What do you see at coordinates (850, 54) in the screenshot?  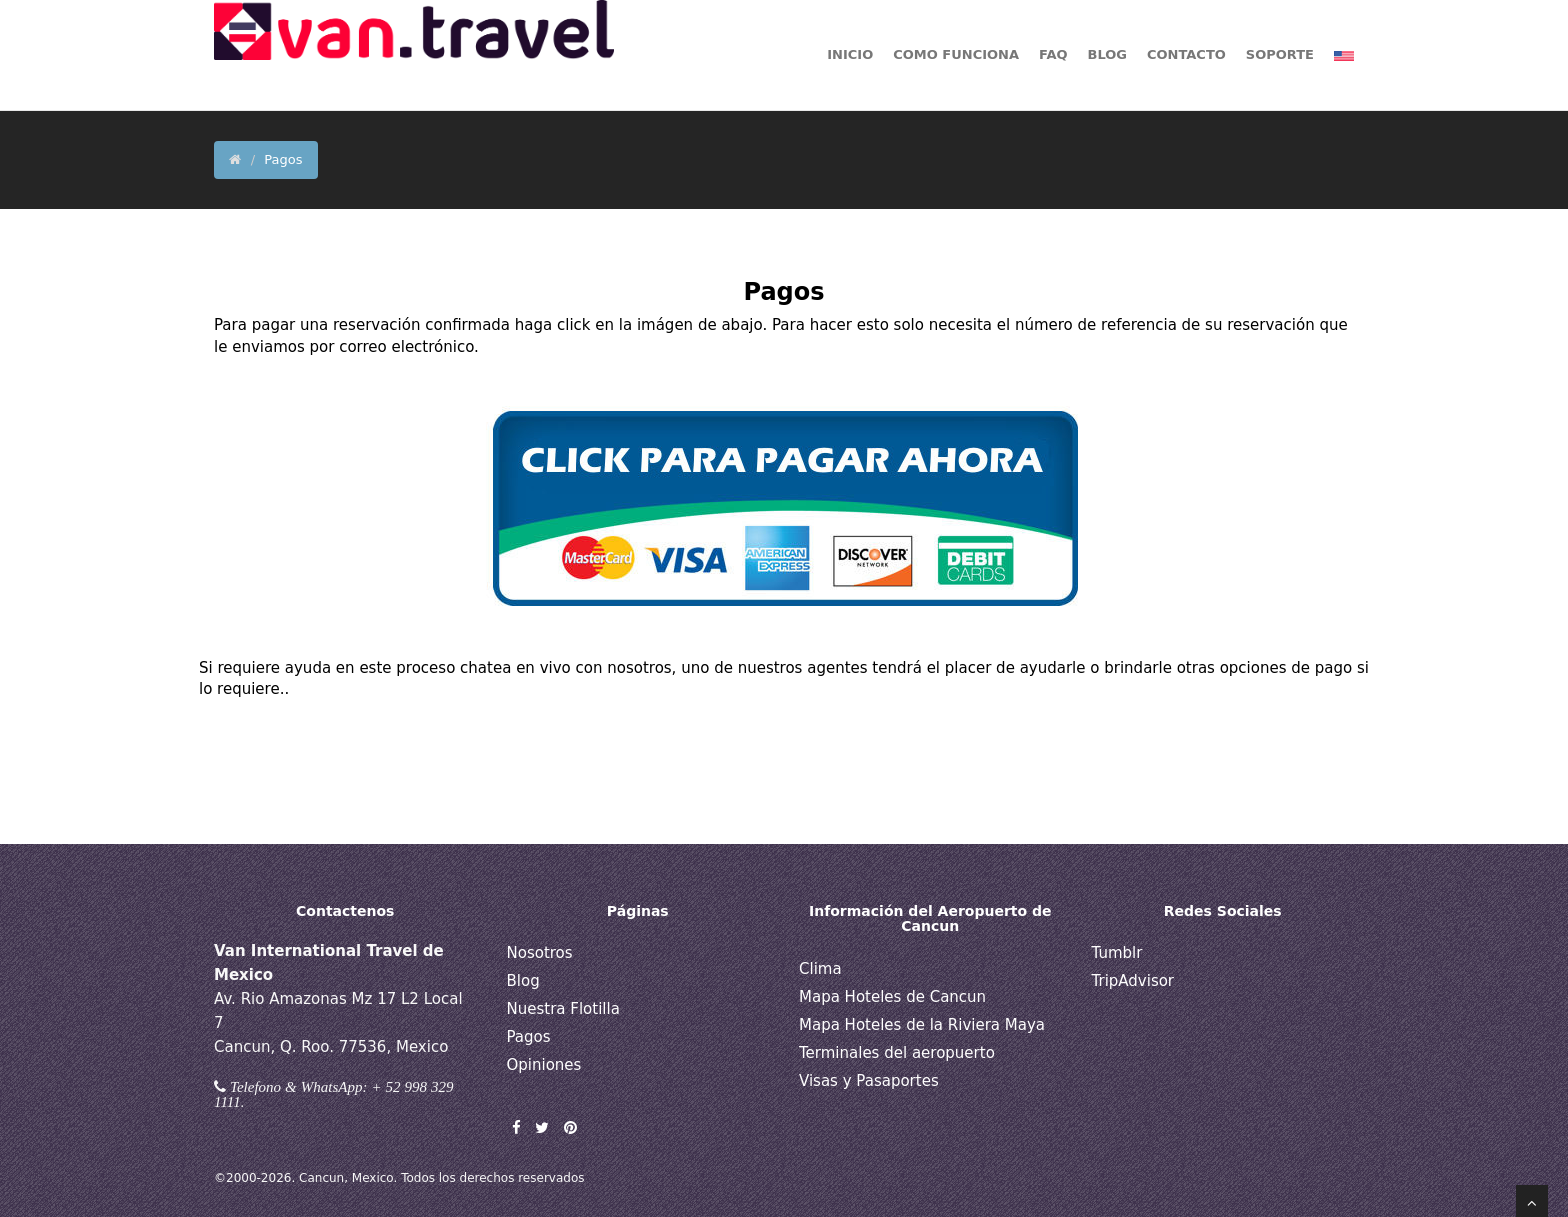 I see `Inicio` at bounding box center [850, 54].